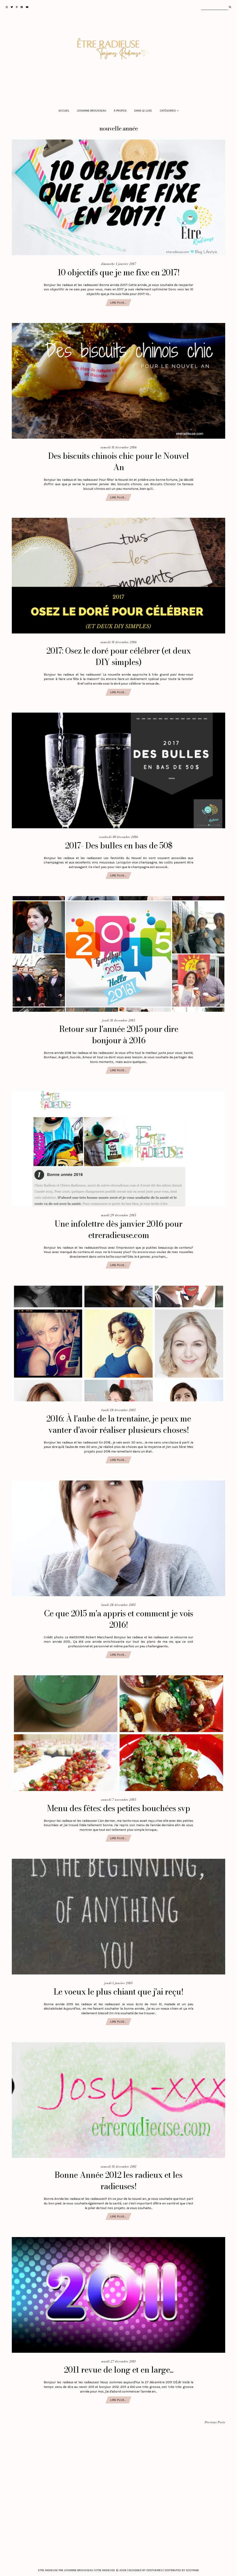 This screenshot has height=2576, width=237. Describe the element at coordinates (118, 461) in the screenshot. I see `Des biscuits chinois chic pour le Nouvel An` at that location.